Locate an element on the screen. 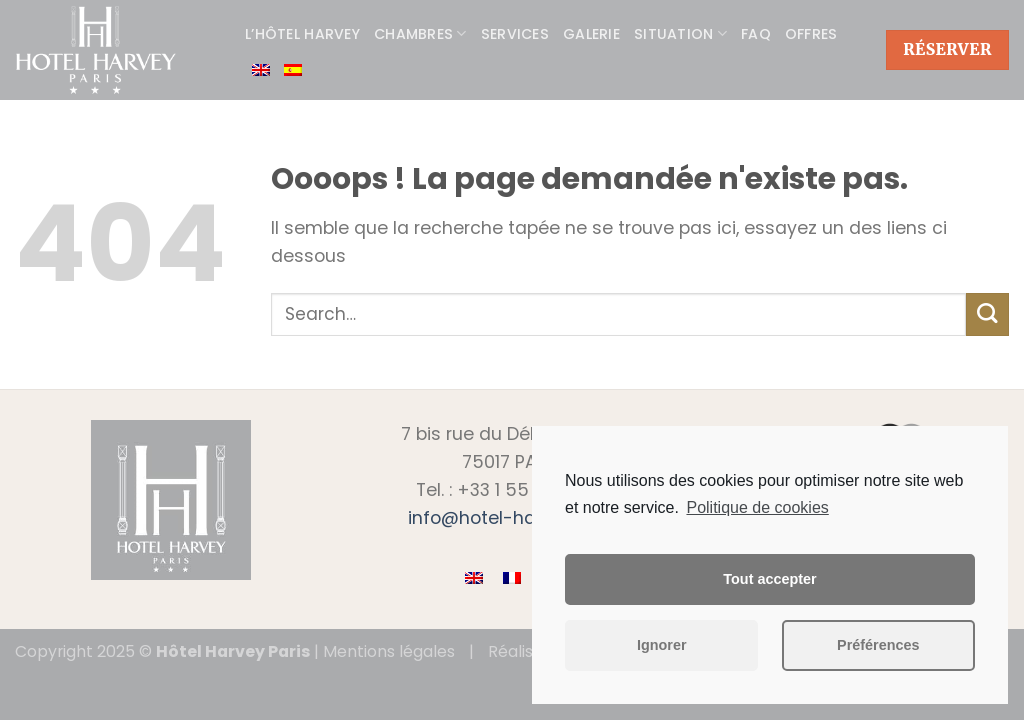  info@hotel-harvey.com is located at coordinates (512, 518).